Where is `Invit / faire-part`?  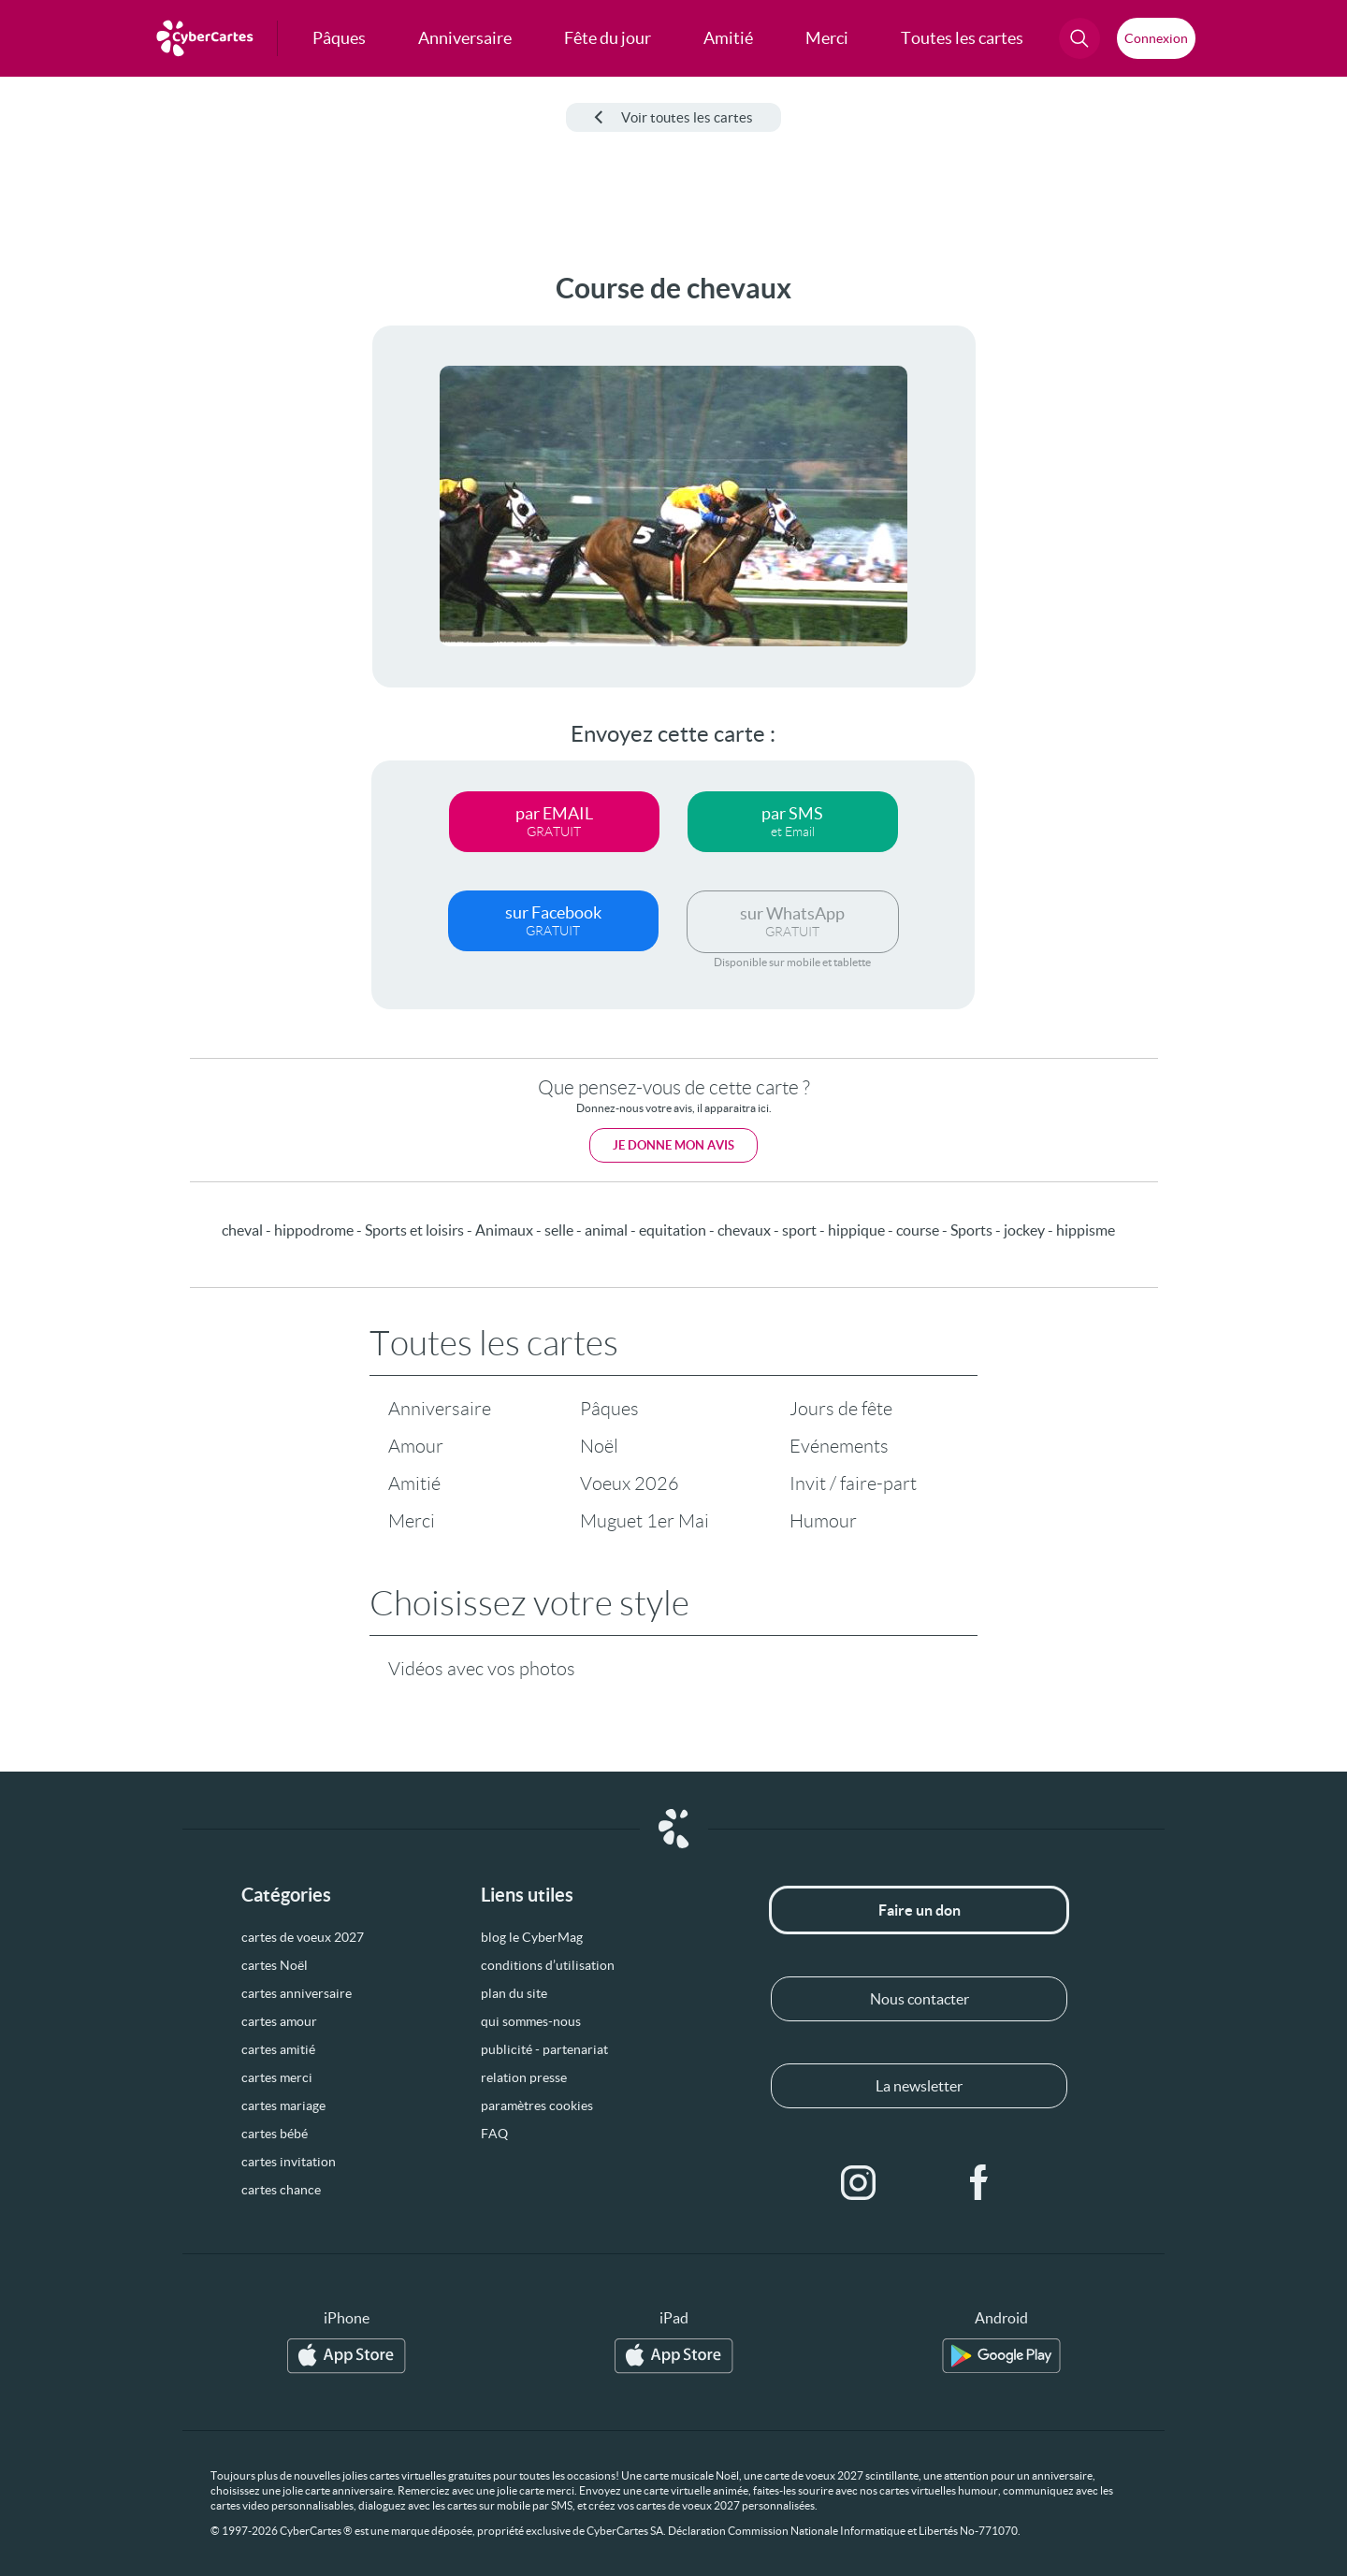 Invit / faire-part is located at coordinates (853, 1483).